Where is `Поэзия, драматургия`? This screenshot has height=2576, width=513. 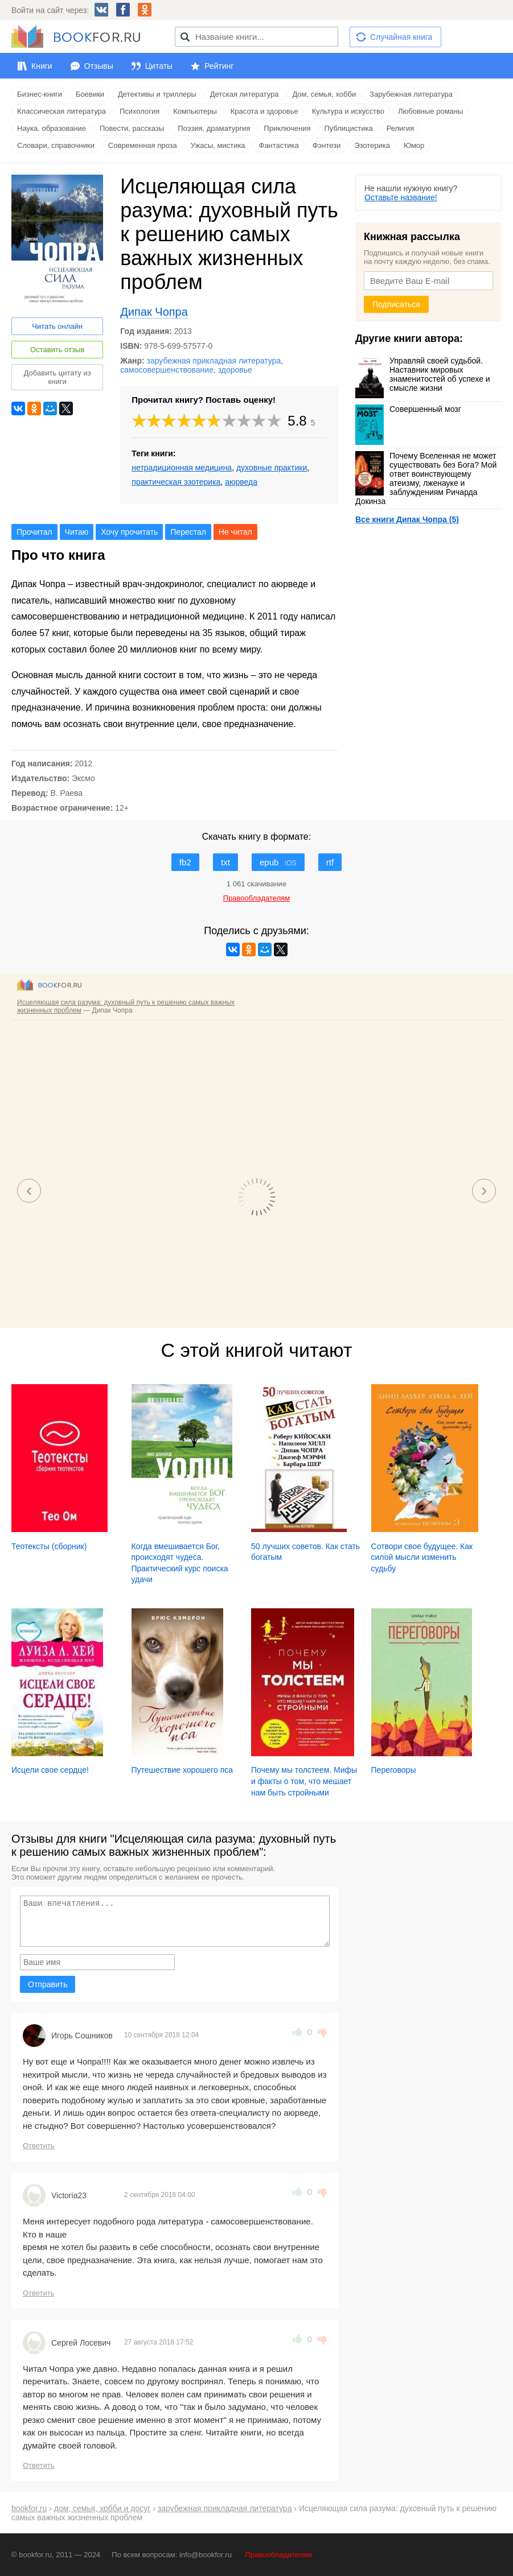 Поэзия, драматургия is located at coordinates (214, 128).